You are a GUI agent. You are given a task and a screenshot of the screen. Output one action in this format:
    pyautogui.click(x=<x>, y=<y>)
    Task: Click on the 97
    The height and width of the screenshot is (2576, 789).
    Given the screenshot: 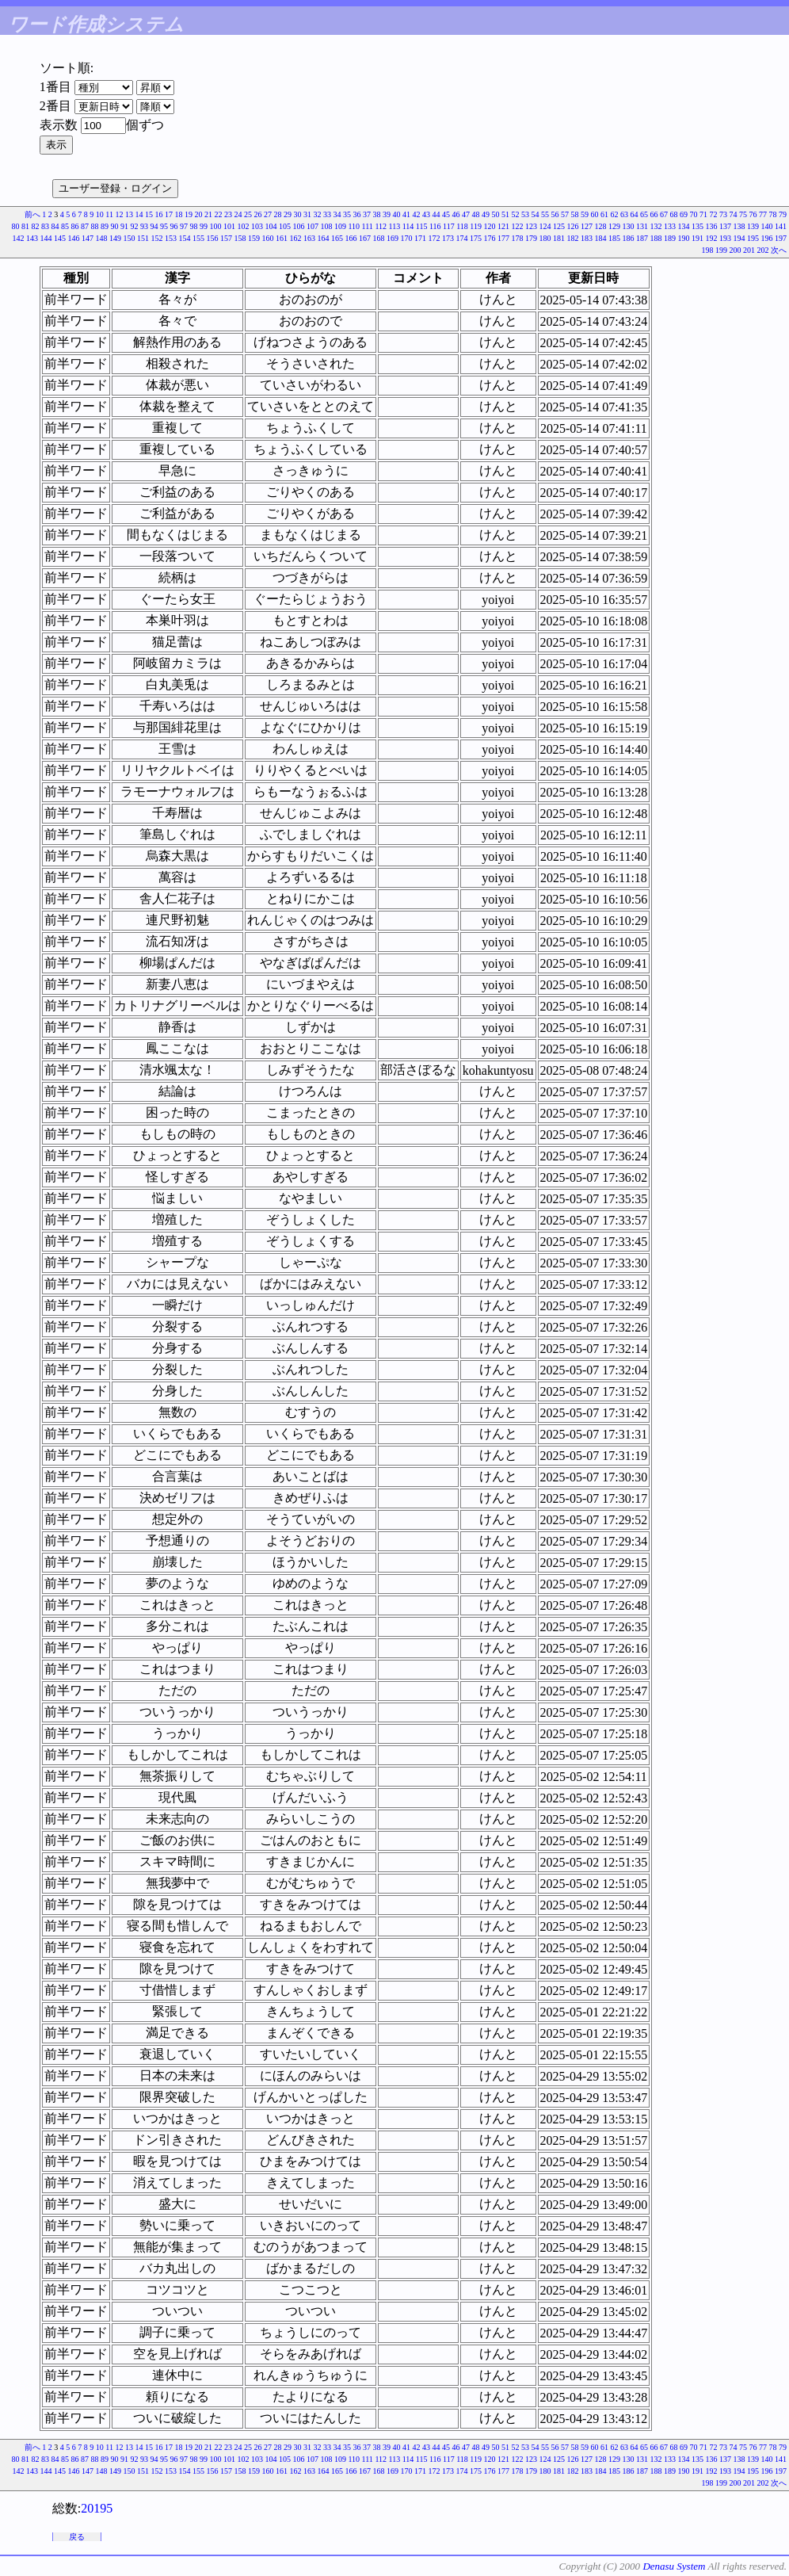 What is the action you would take?
    pyautogui.click(x=184, y=226)
    